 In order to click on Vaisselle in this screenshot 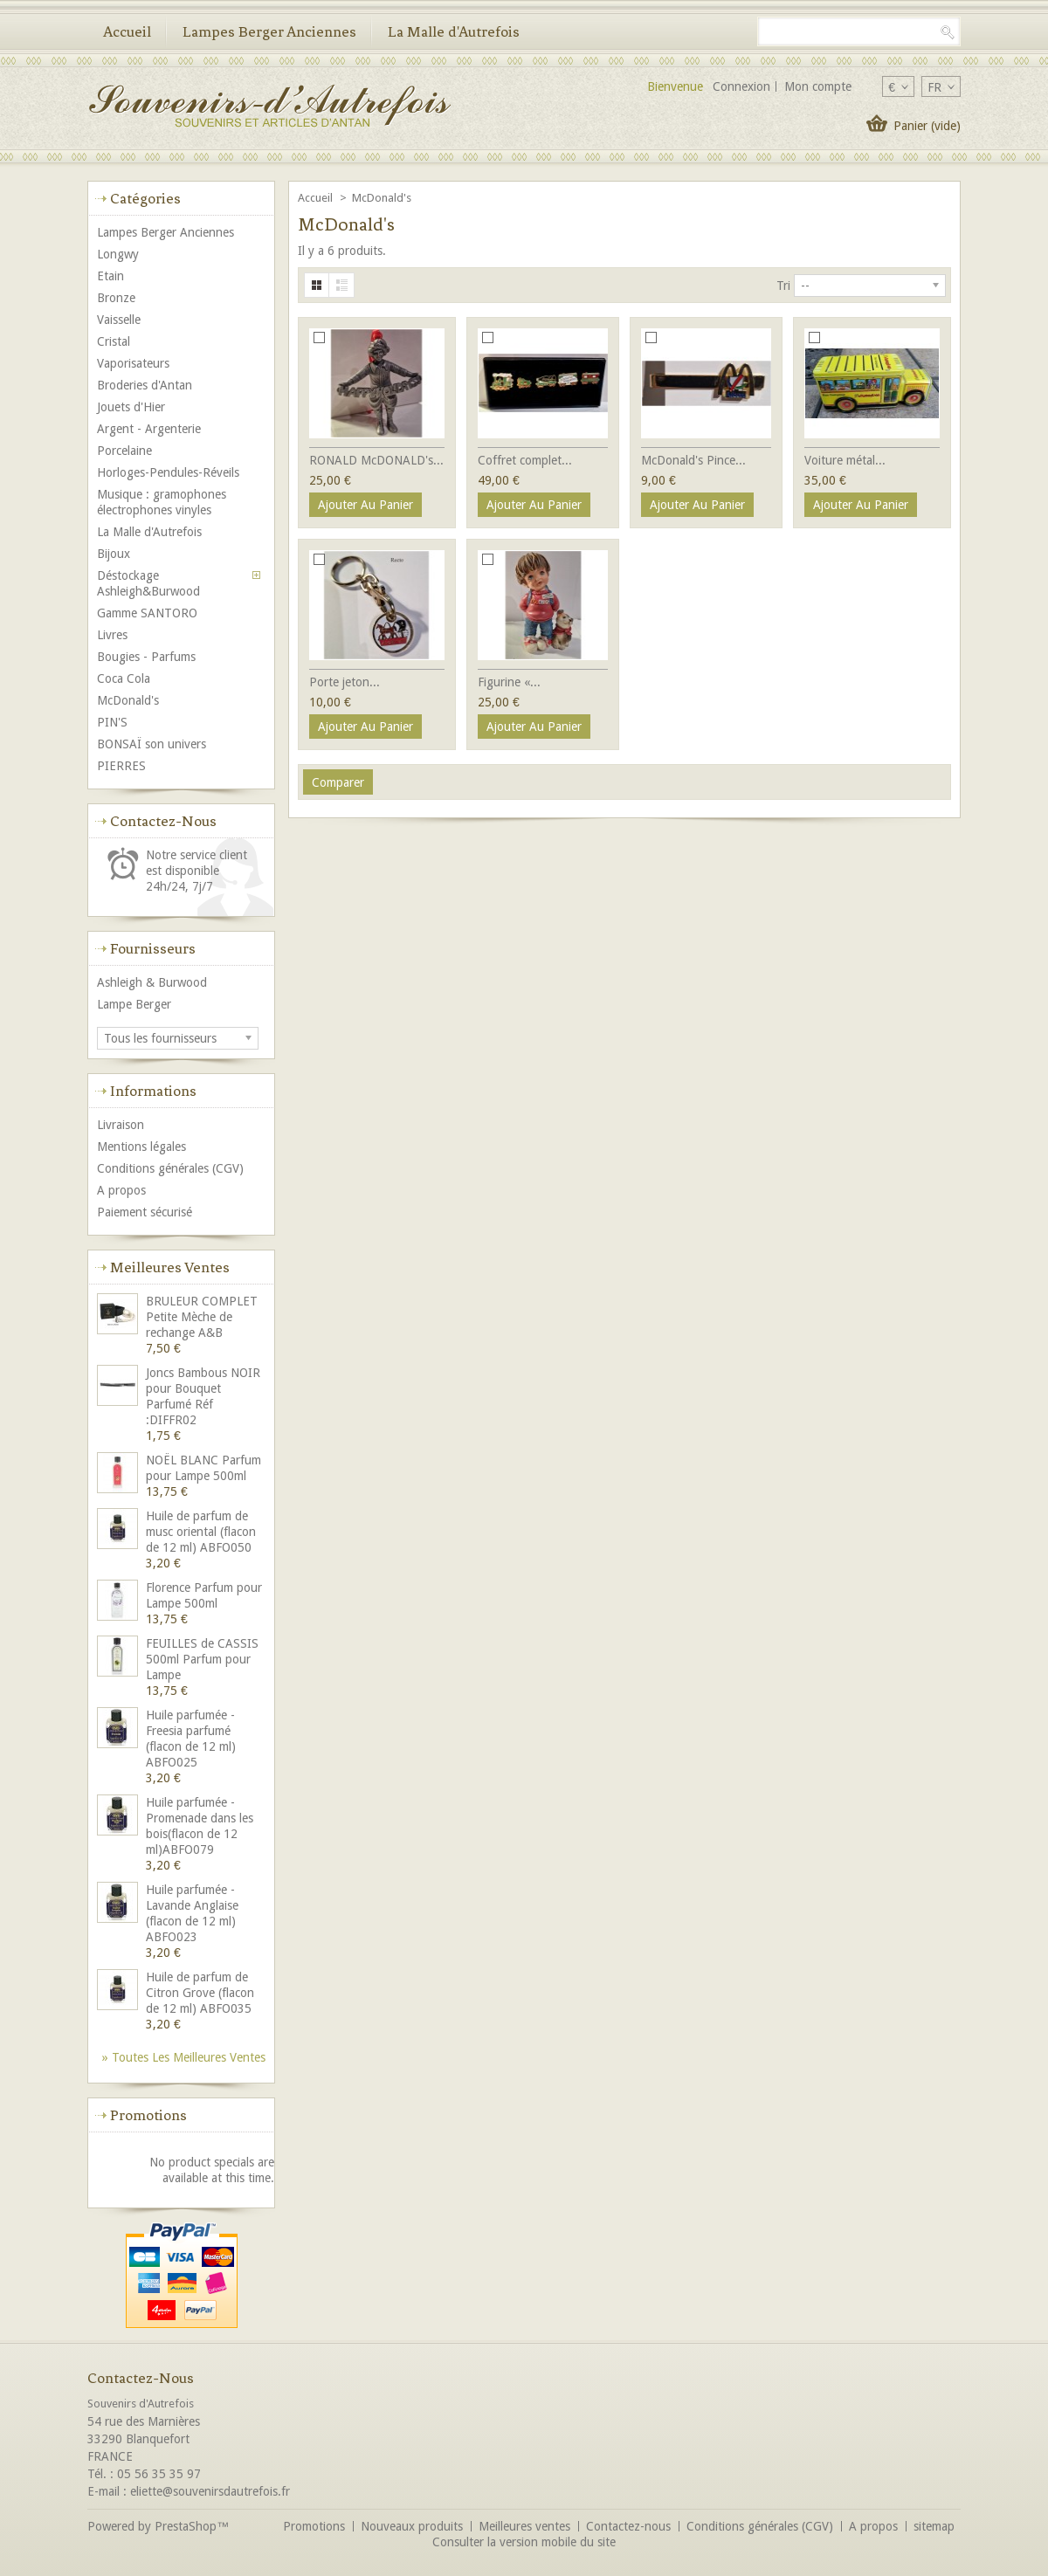, I will do `click(119, 320)`.